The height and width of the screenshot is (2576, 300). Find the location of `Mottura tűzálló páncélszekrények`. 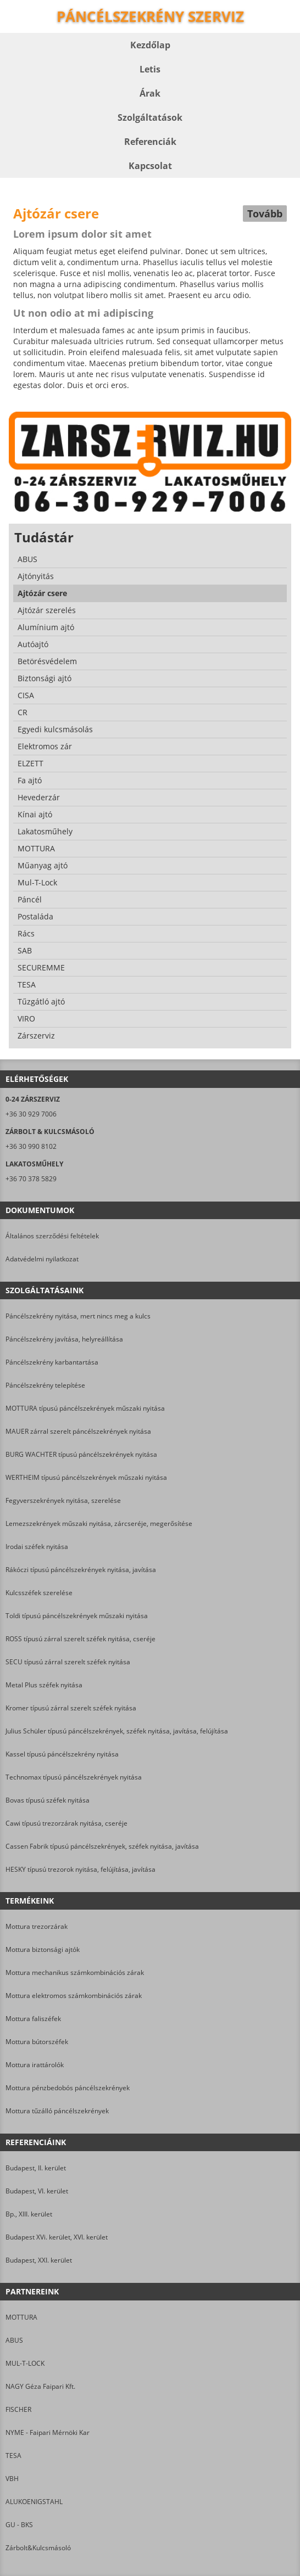

Mottura tűzálló páncélszekrények is located at coordinates (57, 2110).